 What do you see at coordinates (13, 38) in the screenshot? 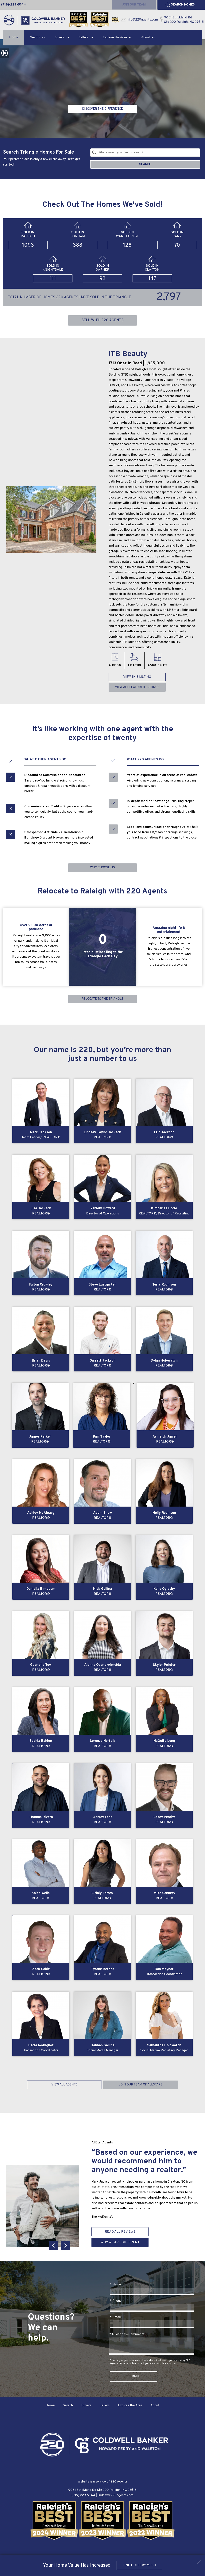
I see `Home` at bounding box center [13, 38].